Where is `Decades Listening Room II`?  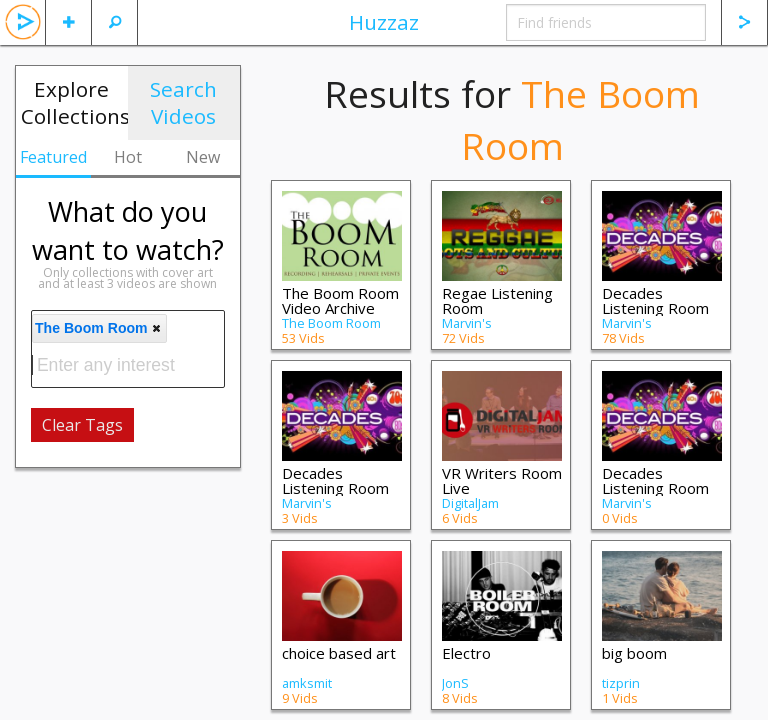 Decades Listening Room II is located at coordinates (655, 488).